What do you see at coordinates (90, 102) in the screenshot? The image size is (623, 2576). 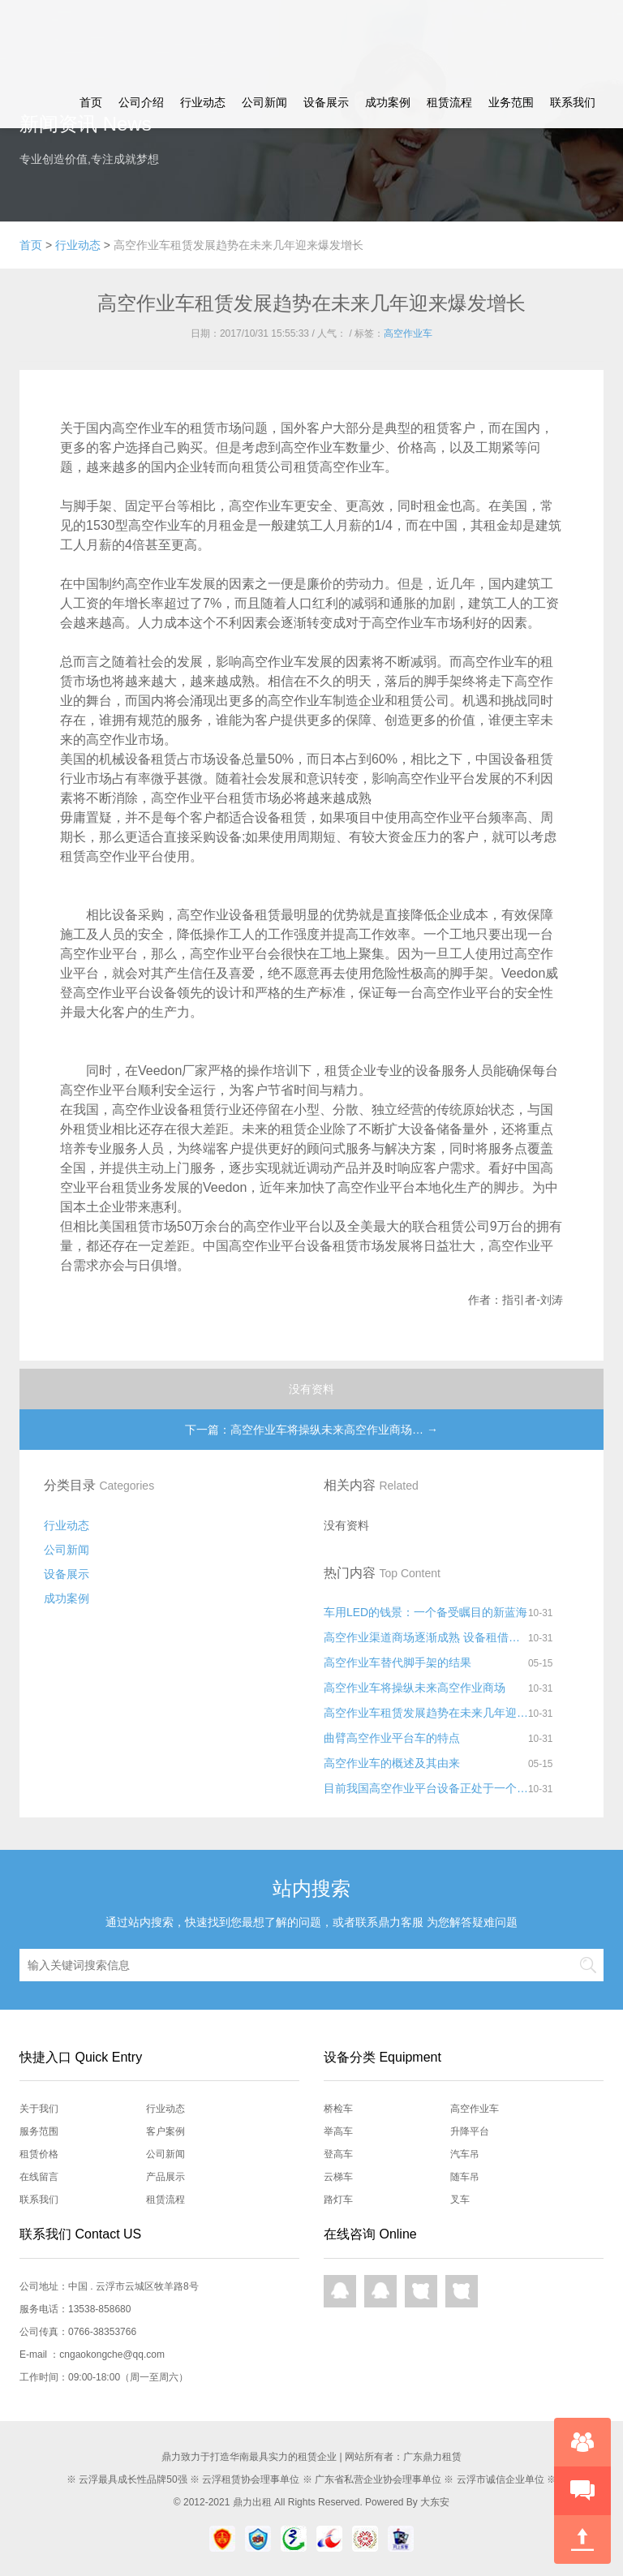 I see `首页` at bounding box center [90, 102].